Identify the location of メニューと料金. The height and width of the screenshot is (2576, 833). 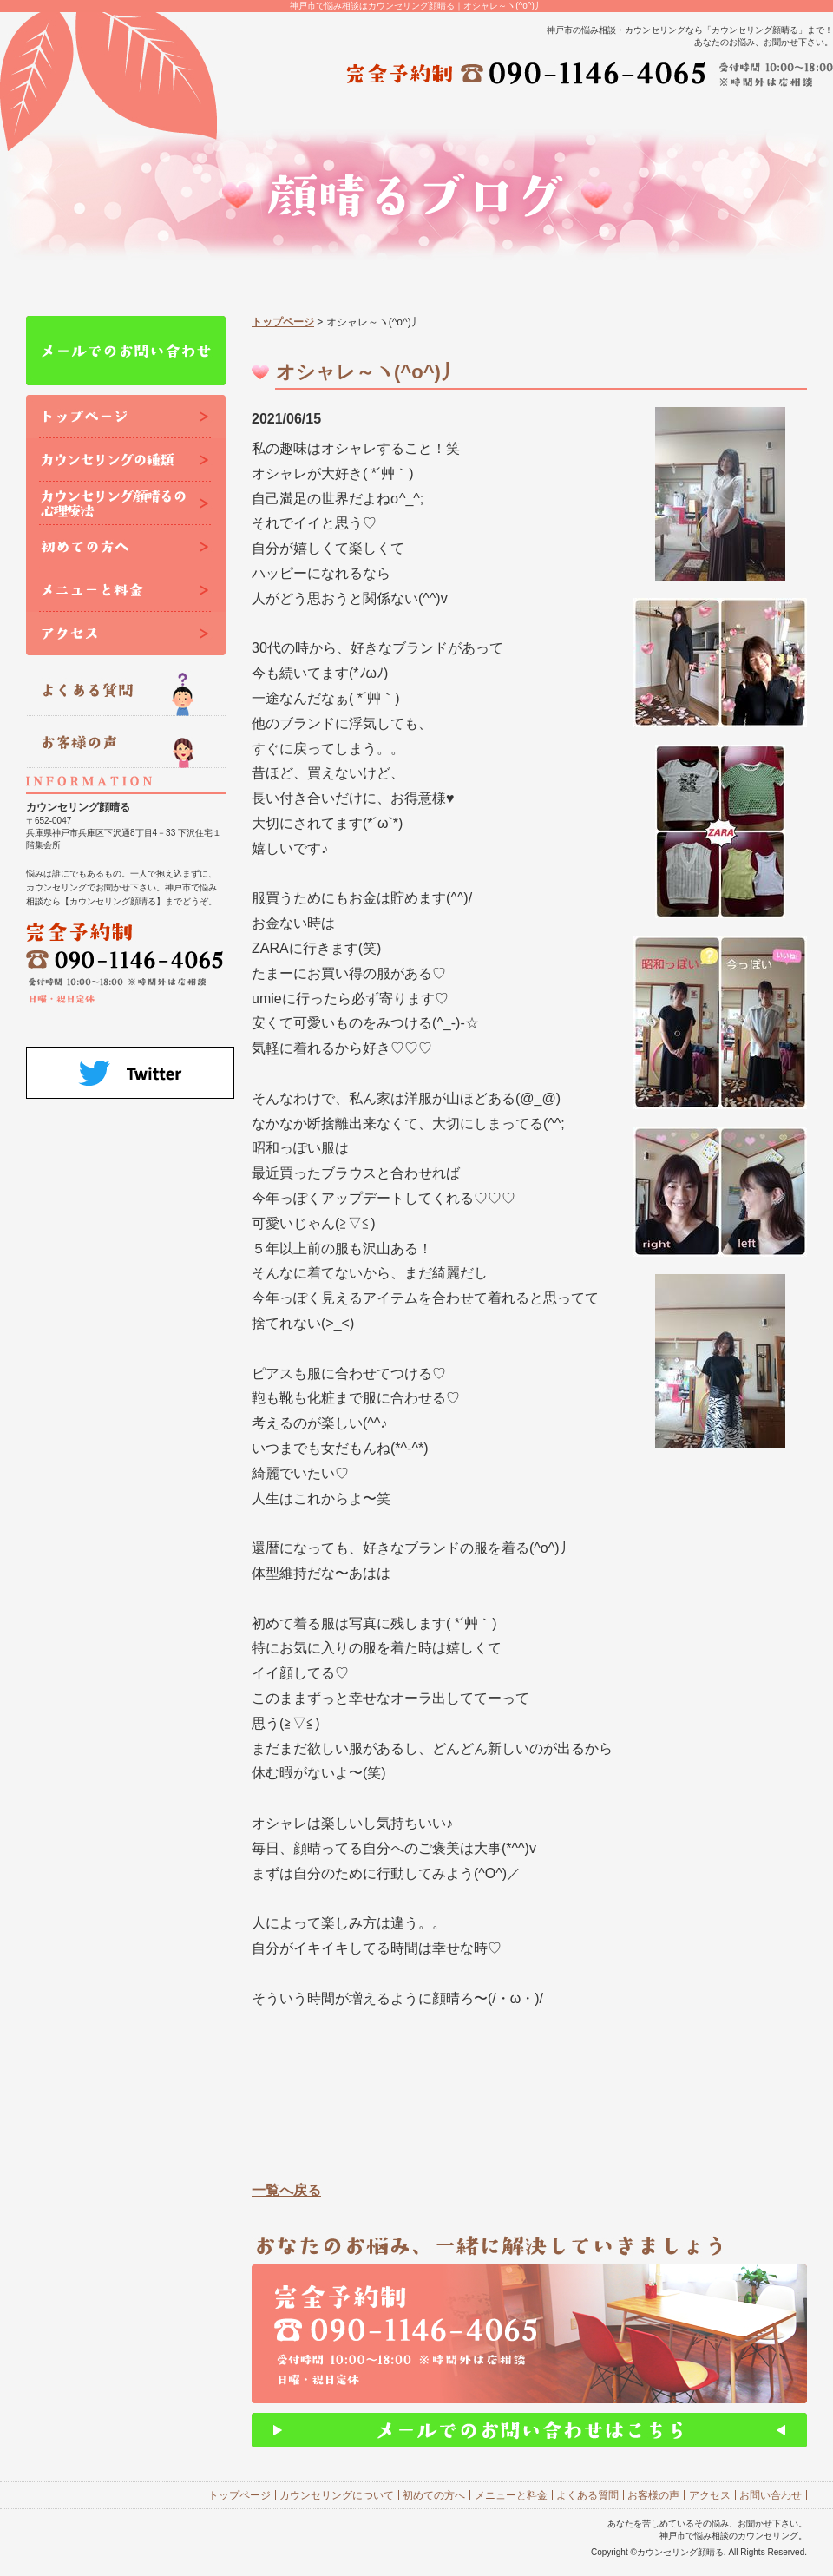
(511, 2495).